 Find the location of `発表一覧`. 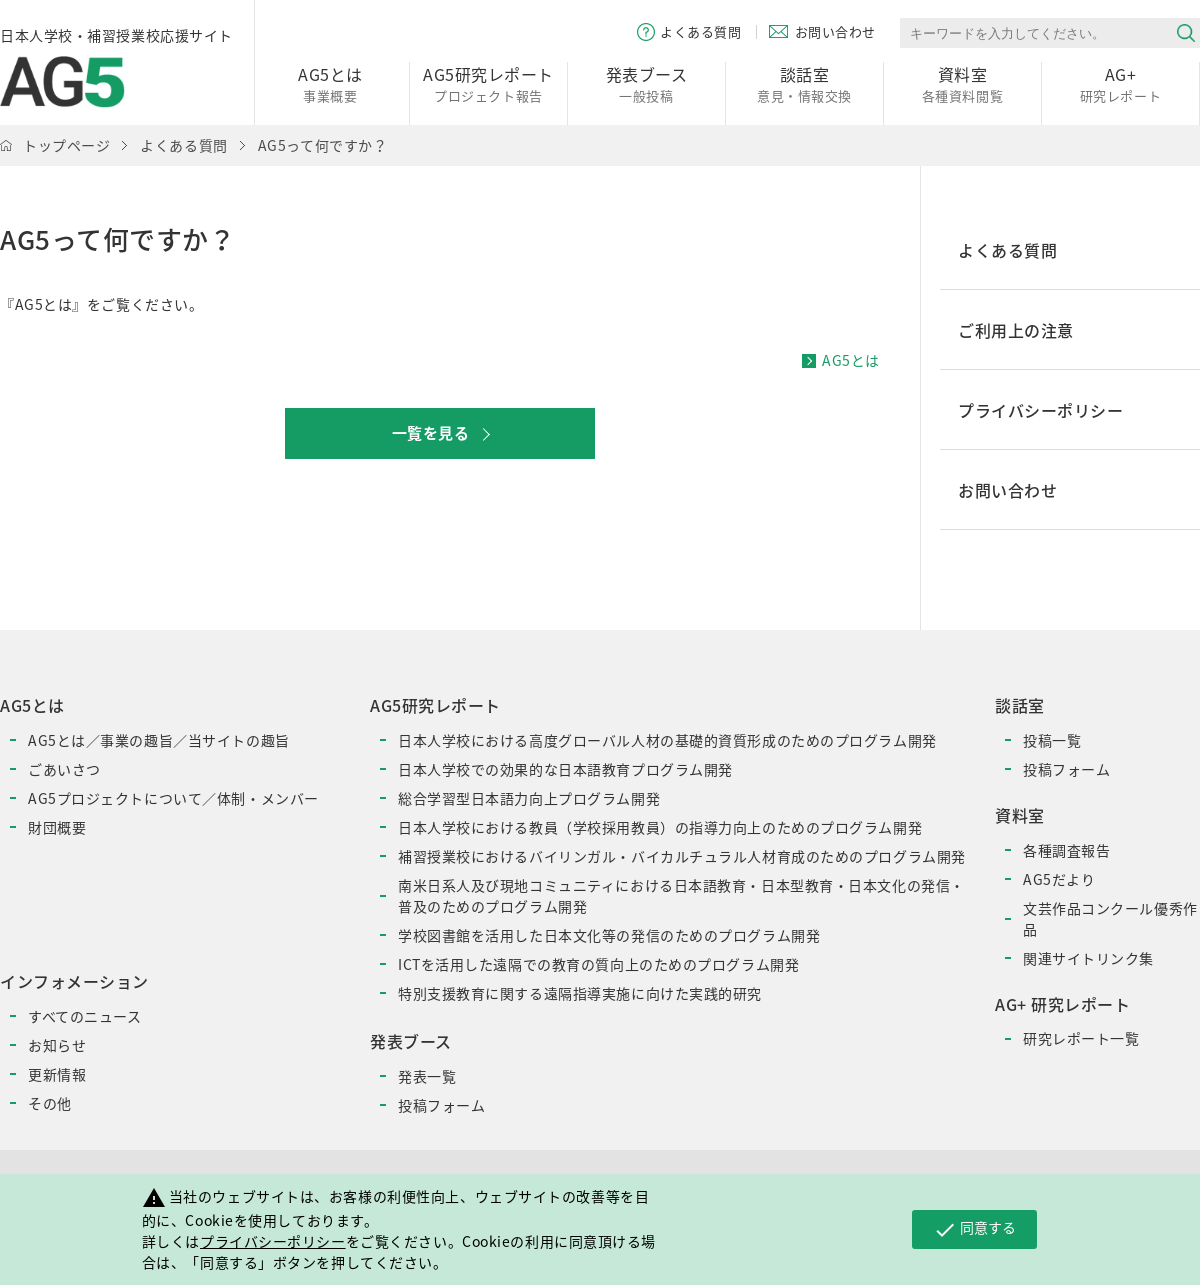

発表一覧 is located at coordinates (427, 1076).